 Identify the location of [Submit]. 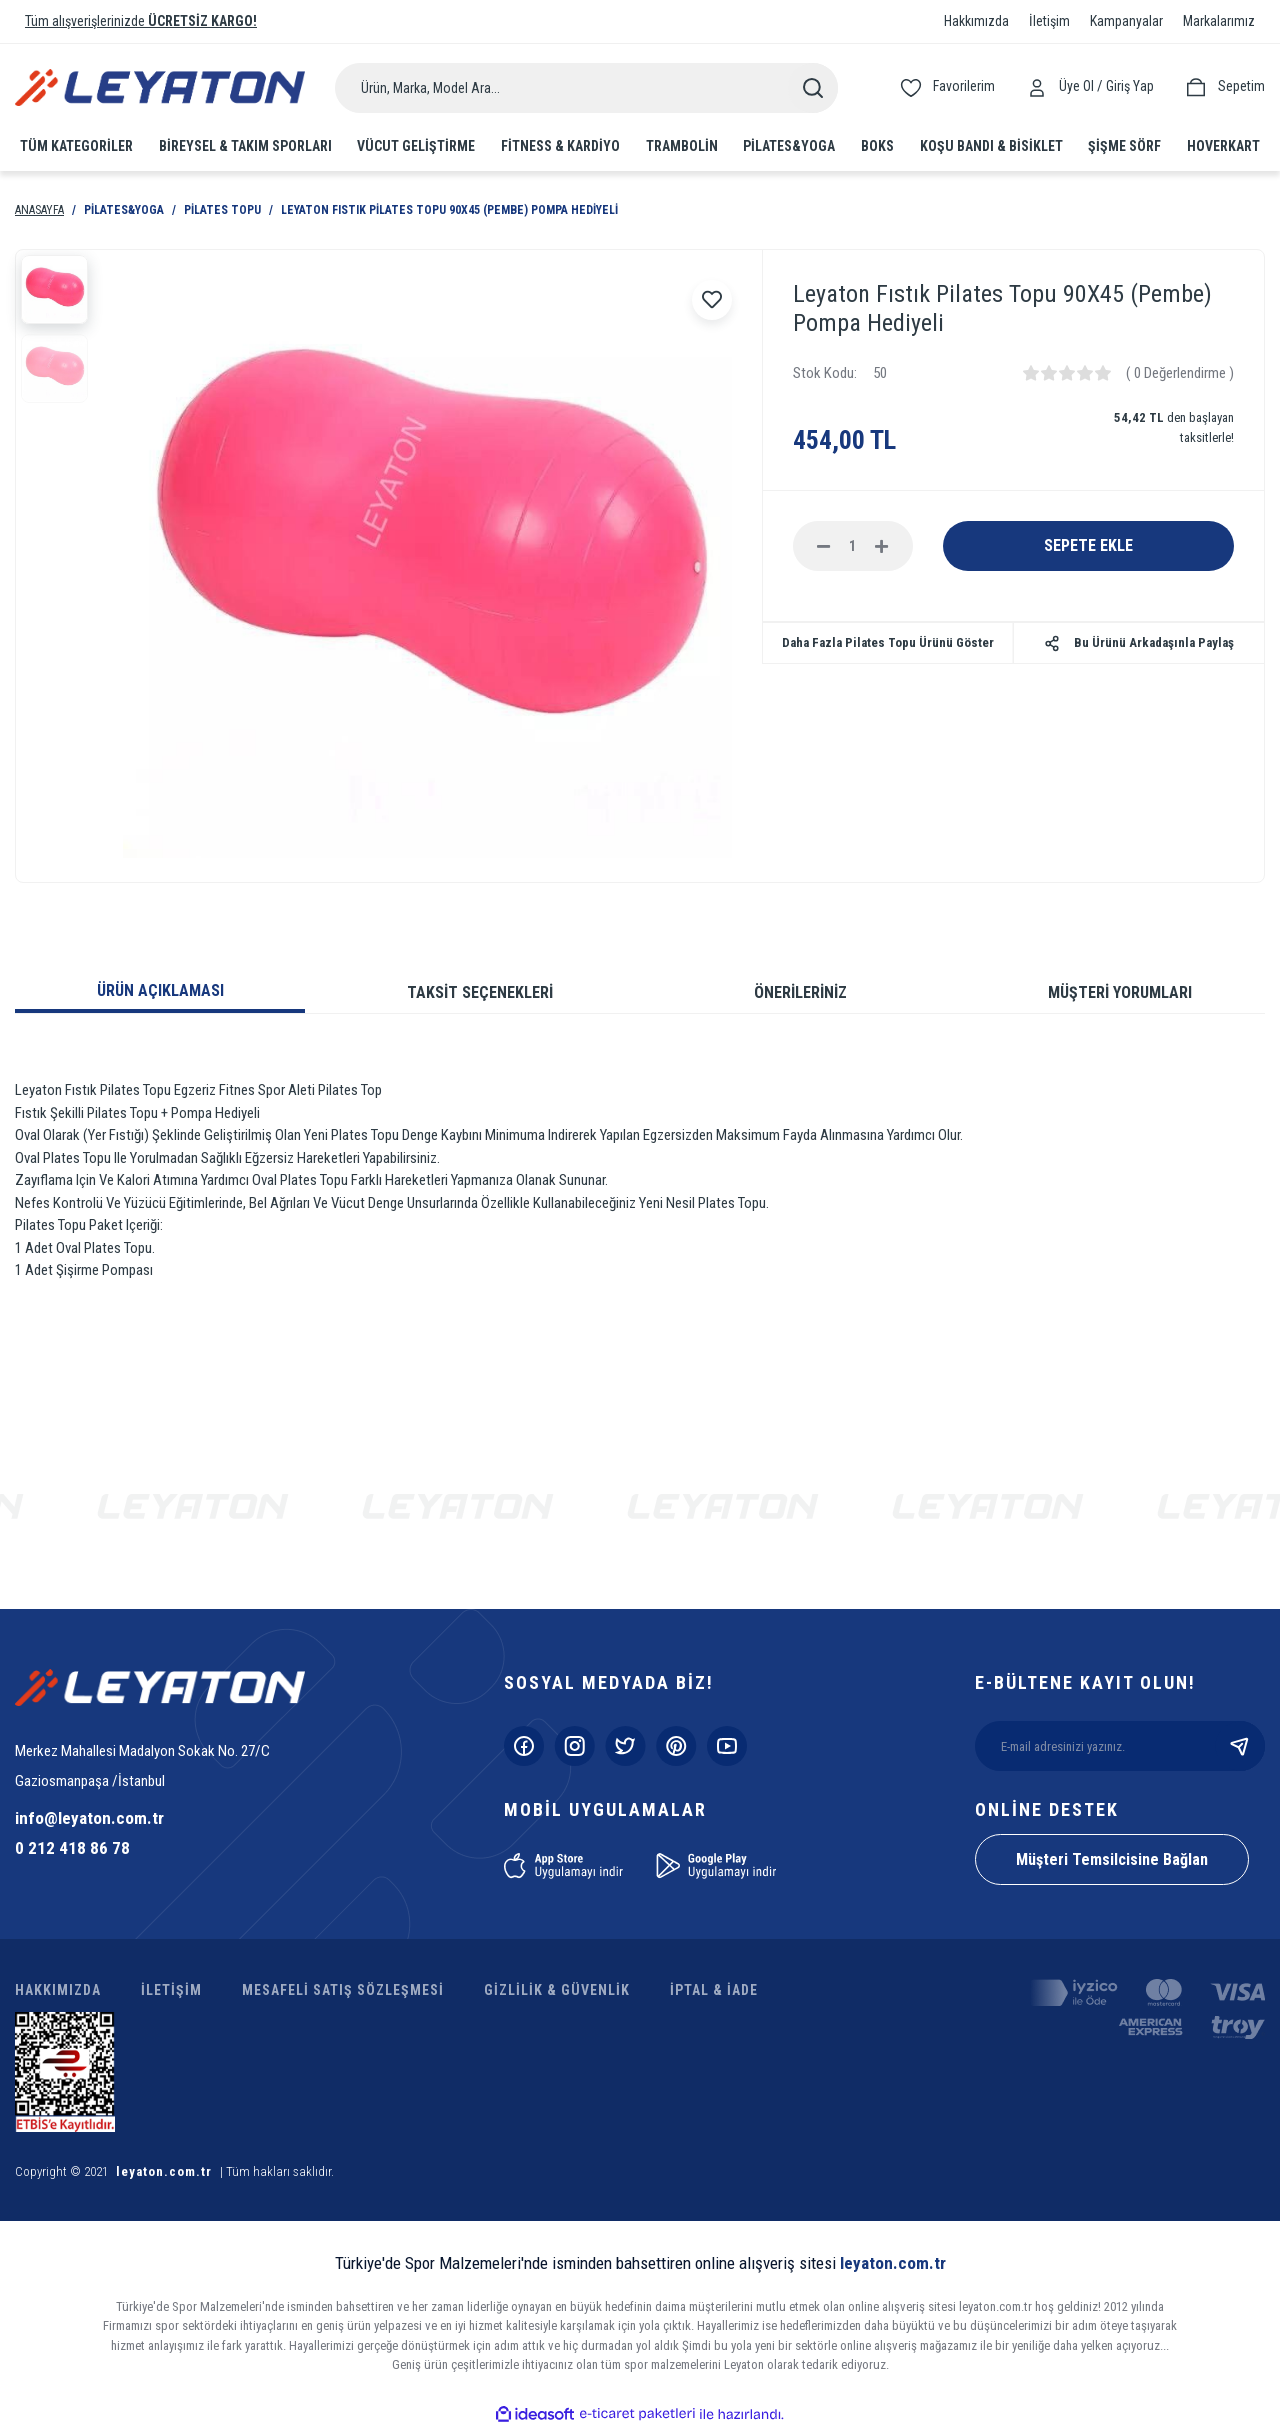
(1240, 1746).